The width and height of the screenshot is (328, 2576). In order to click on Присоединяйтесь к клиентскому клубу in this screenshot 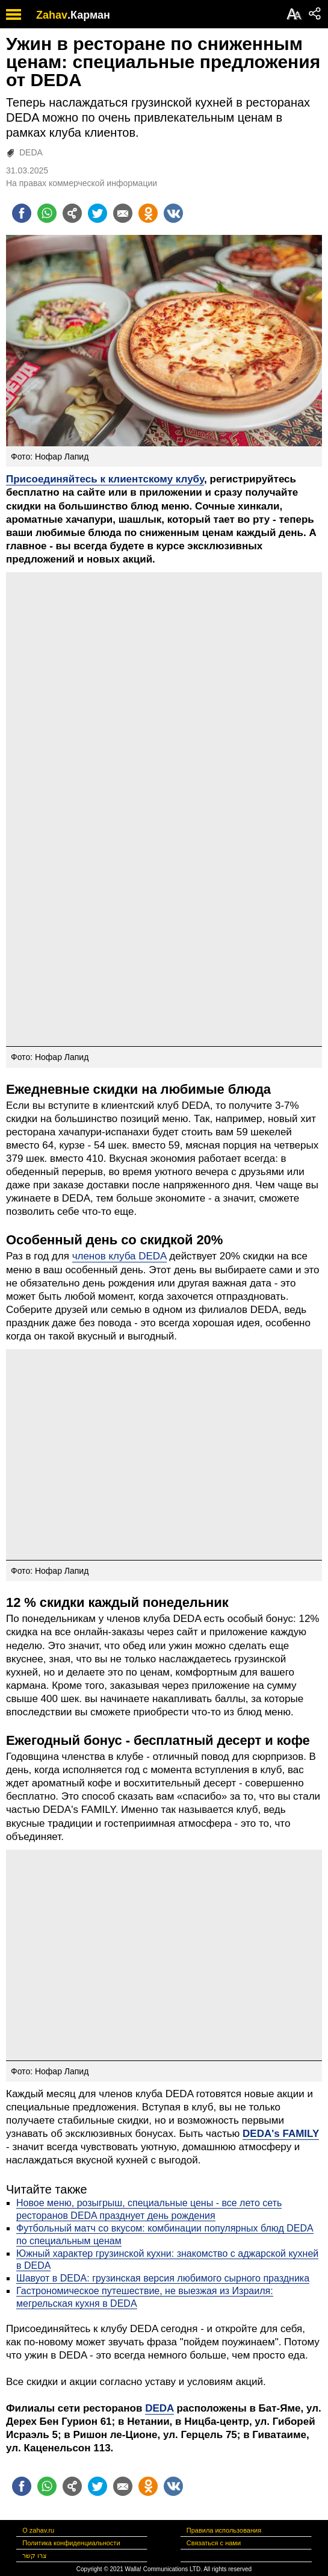, I will do `click(105, 479)`.